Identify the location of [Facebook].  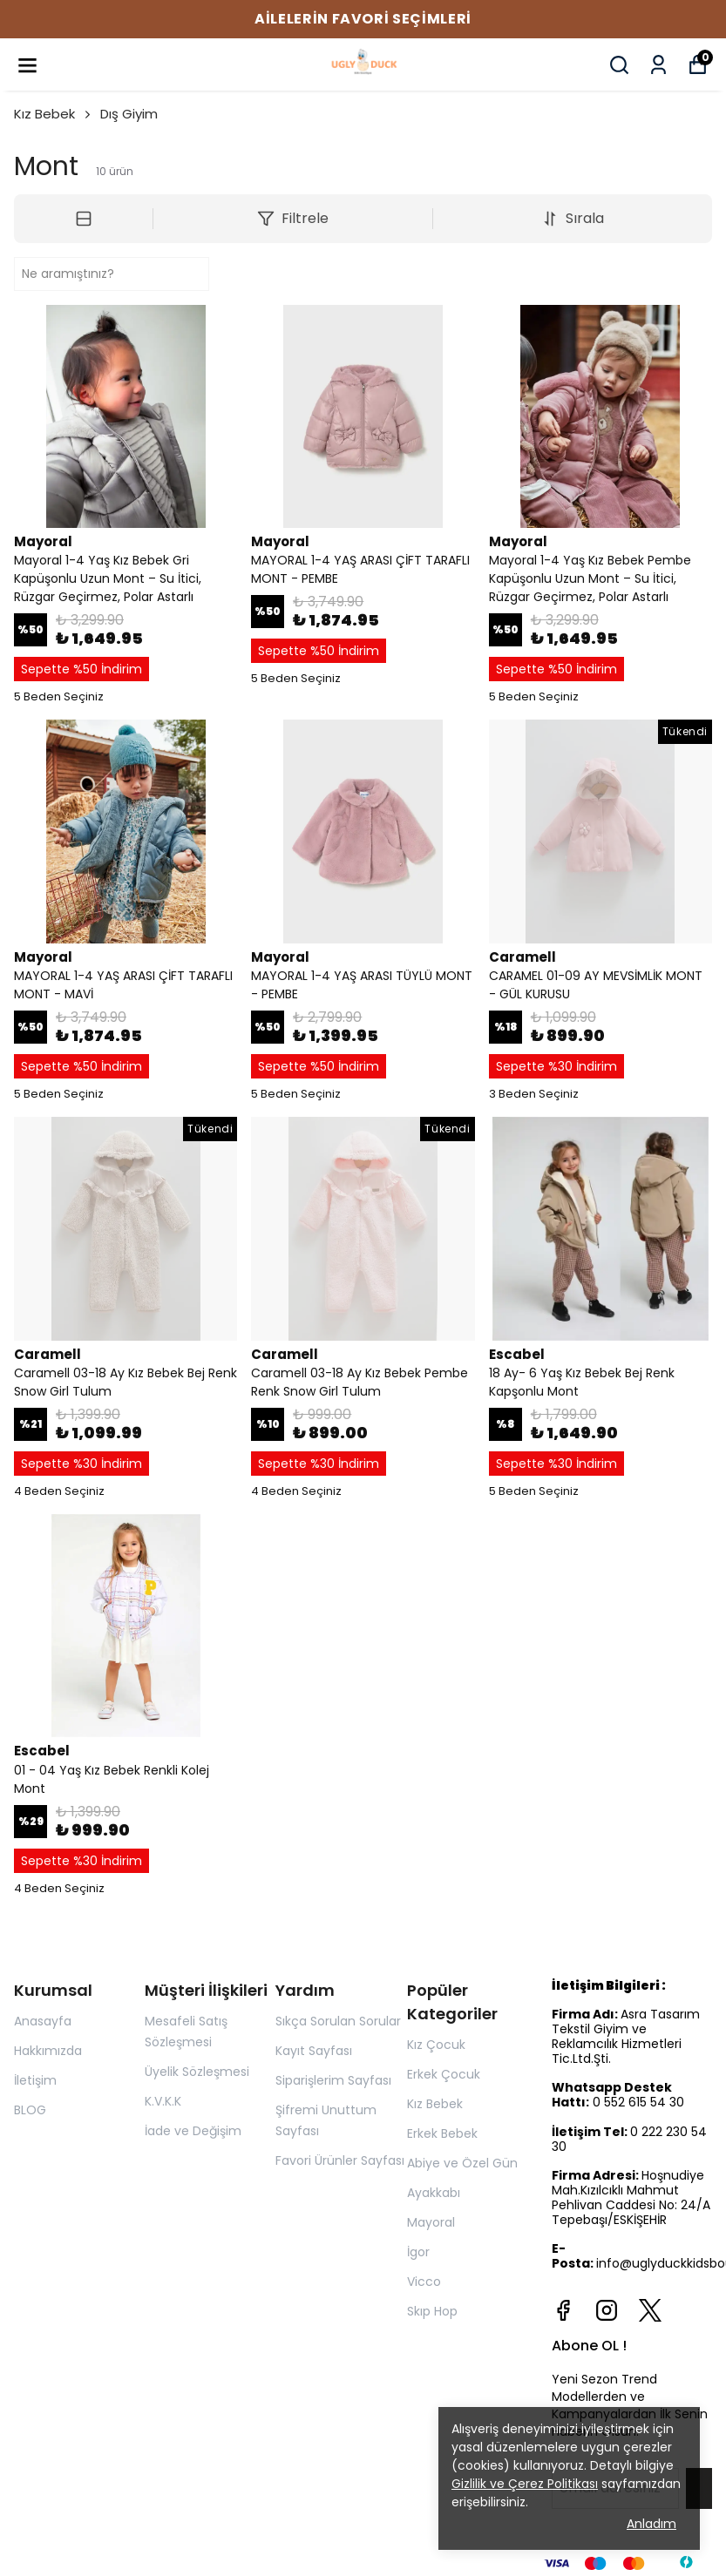
(563, 2310).